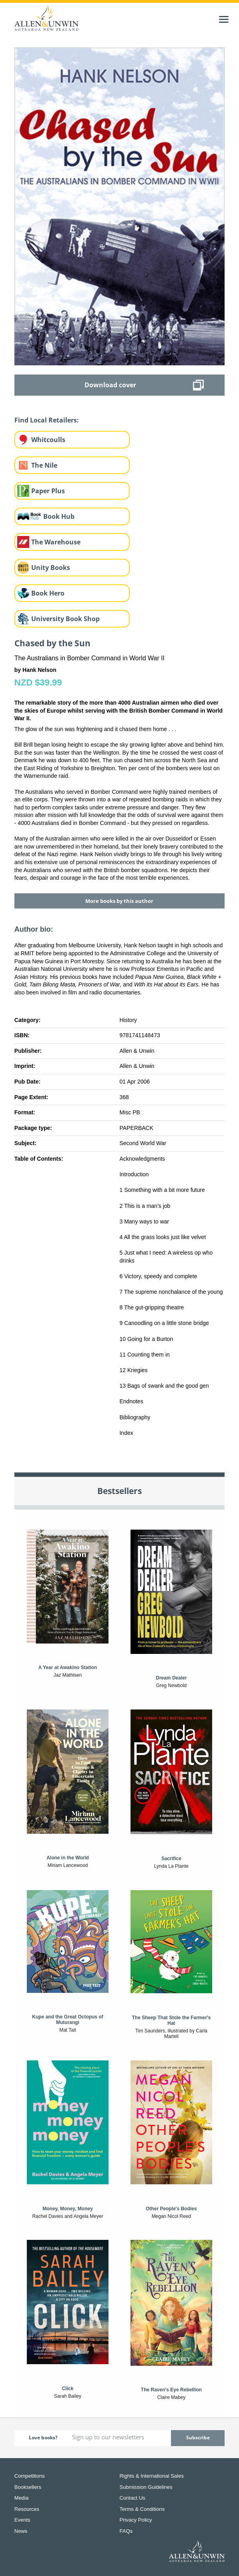 This screenshot has height=2576, width=239. I want to click on Competitions, so click(29, 2476).